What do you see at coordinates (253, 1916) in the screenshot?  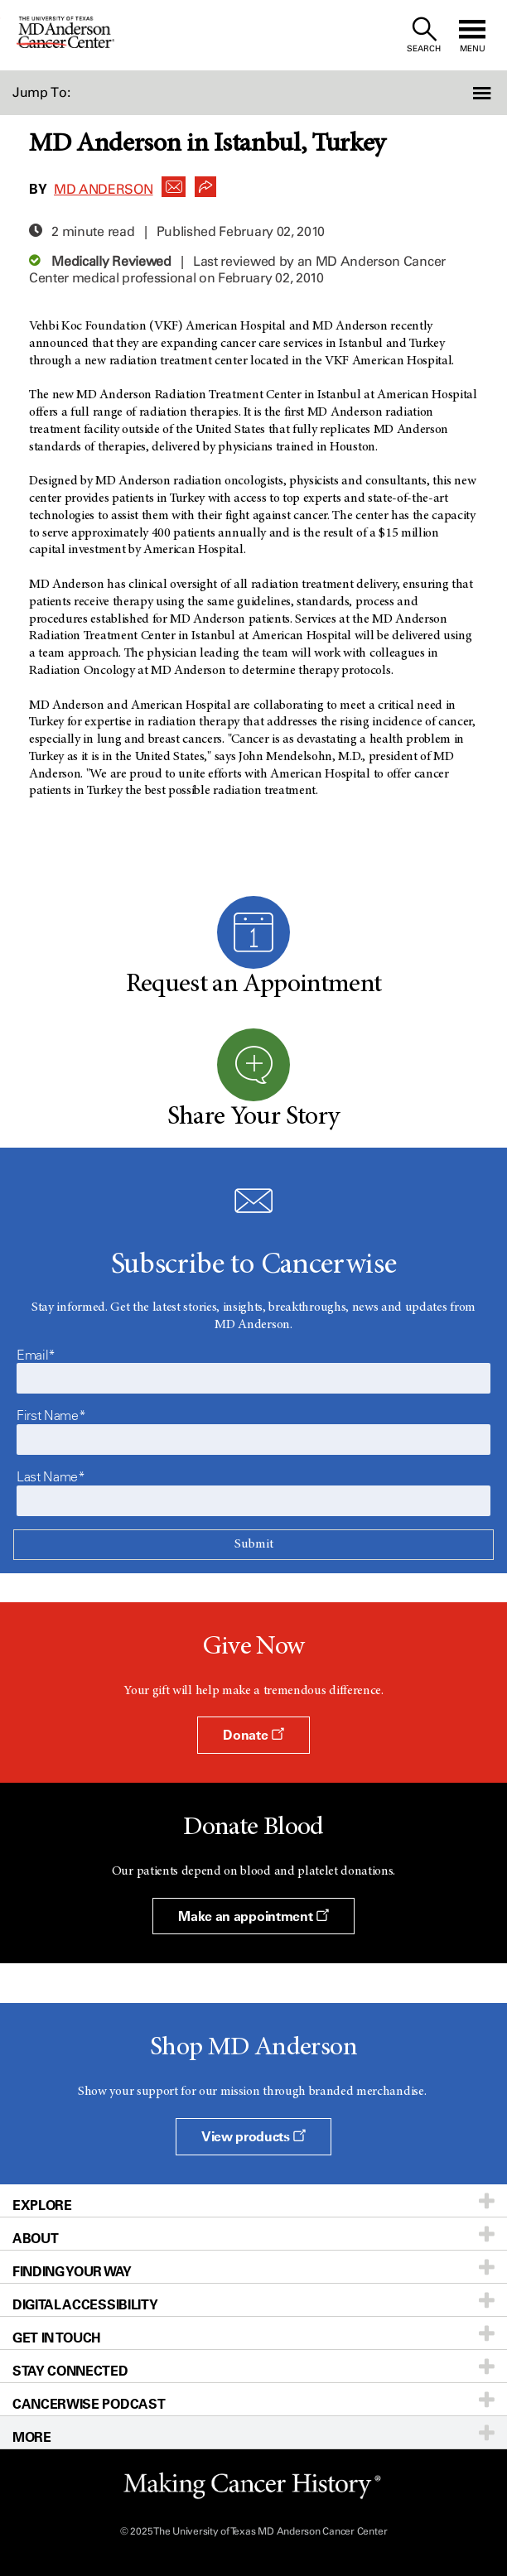 I see `Make an appointment` at bounding box center [253, 1916].